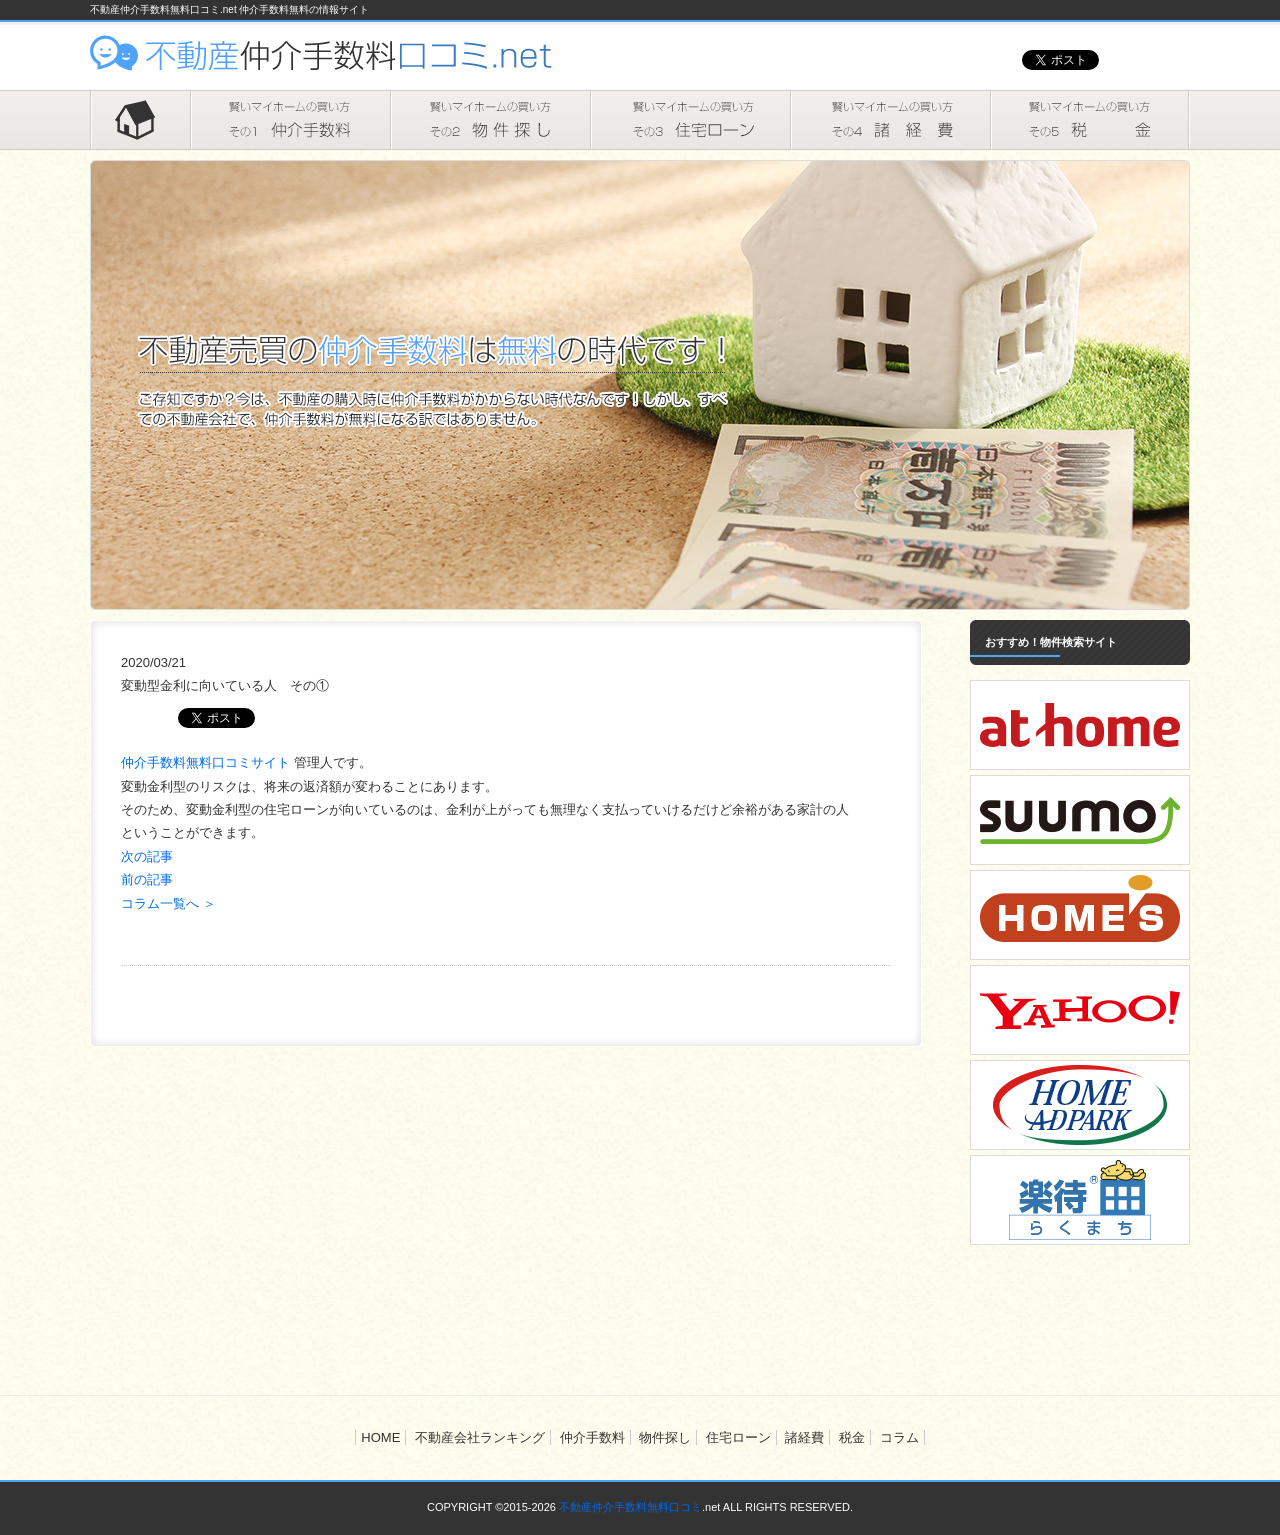  I want to click on コラム一覧へ ＞, so click(168, 903).